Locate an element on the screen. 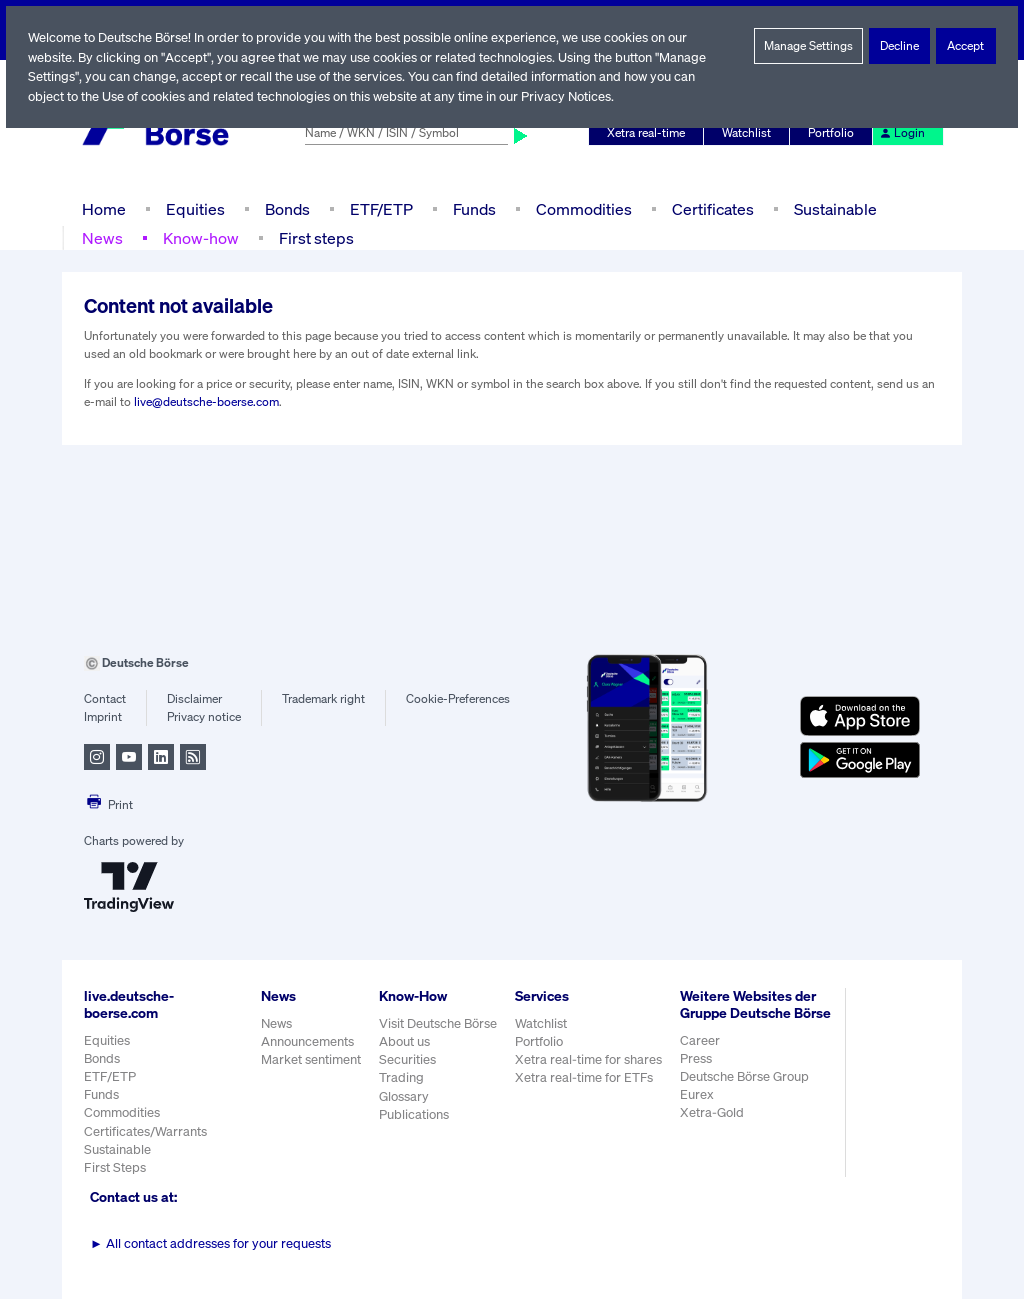 Image resolution: width=1024 pixels, height=1299 pixels. ETF/ETP is located at coordinates (380, 208).